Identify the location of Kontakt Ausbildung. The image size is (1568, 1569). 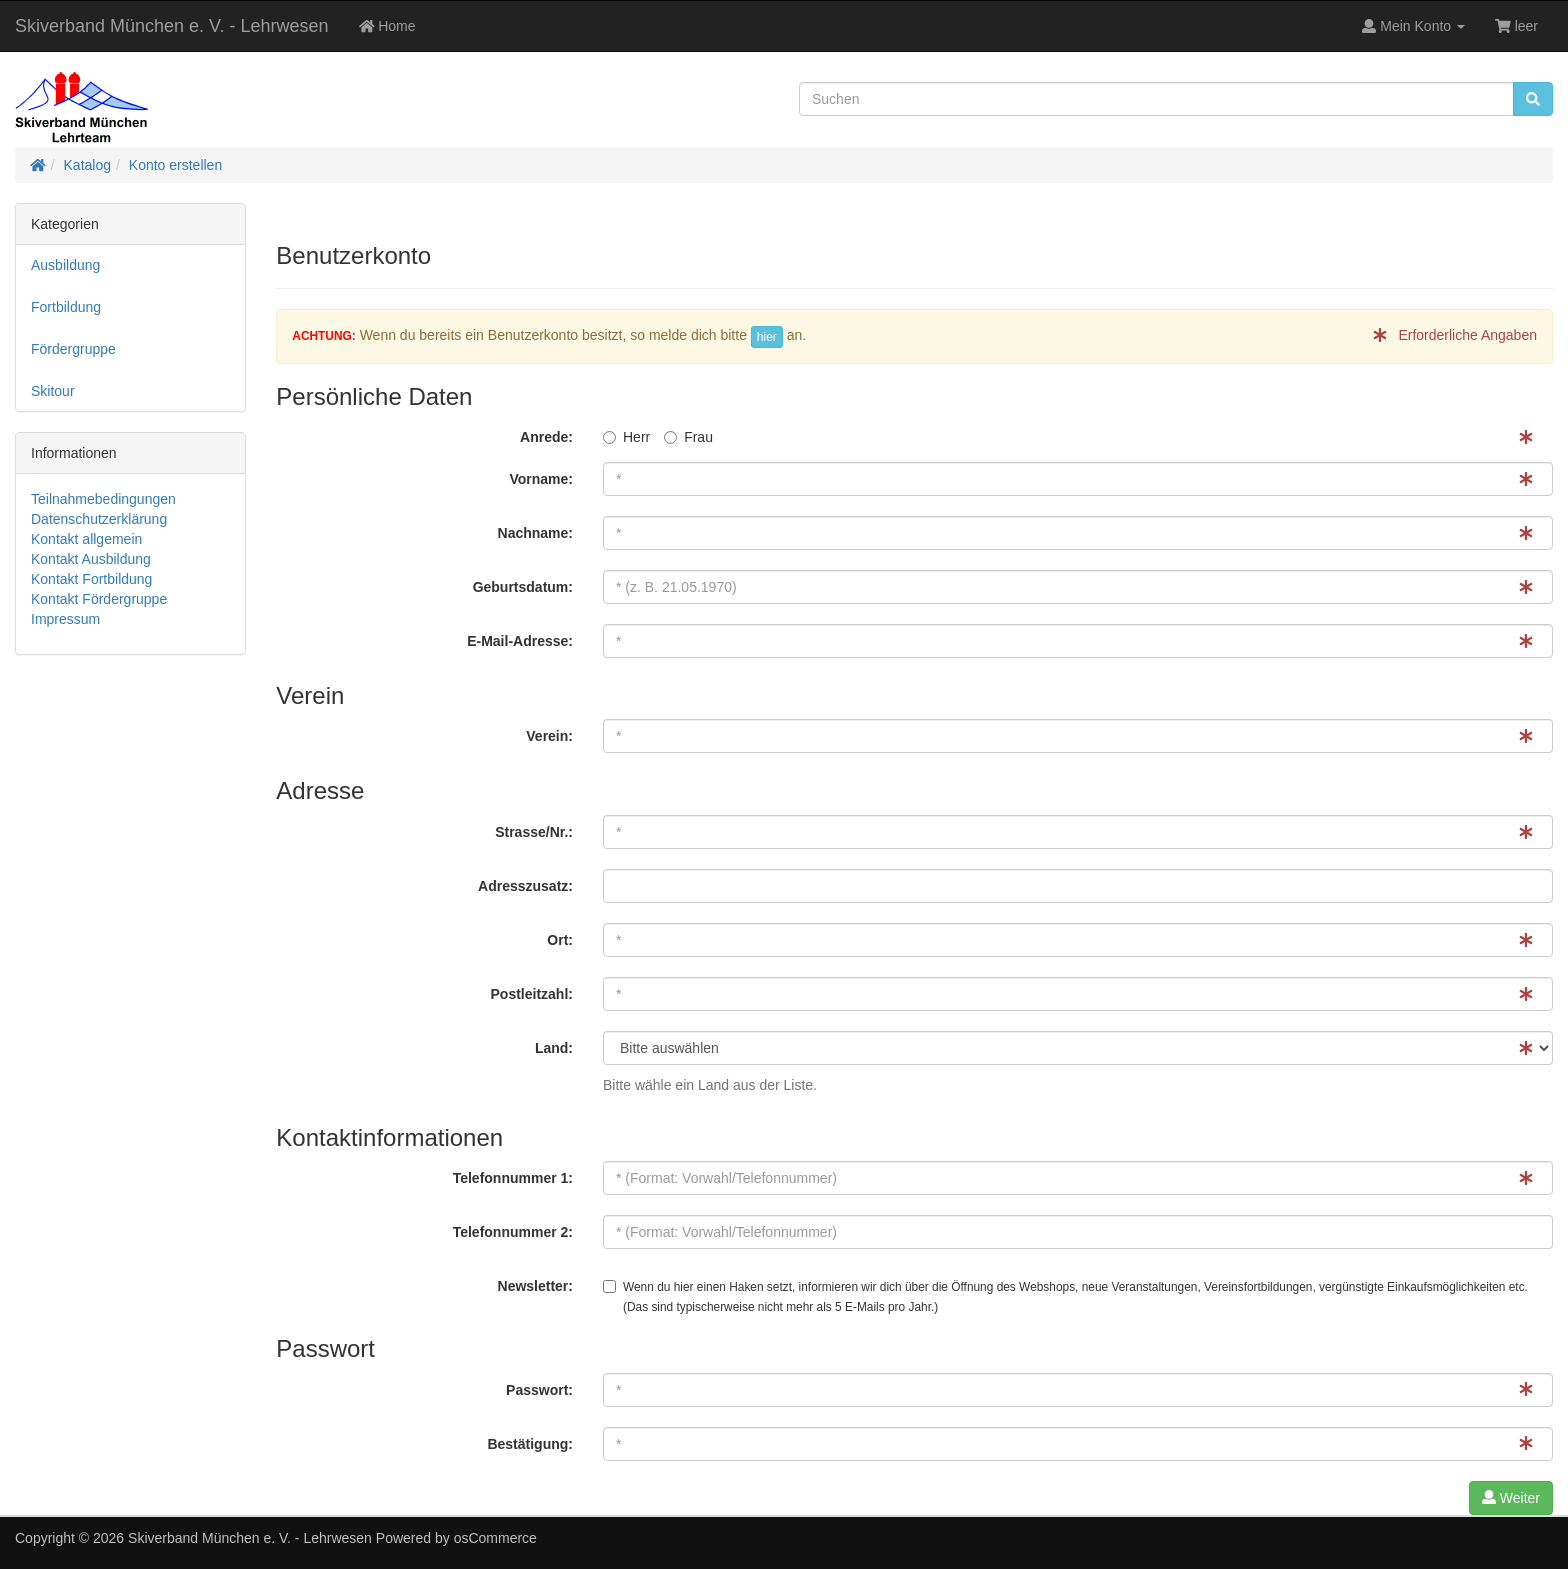
(91, 559).